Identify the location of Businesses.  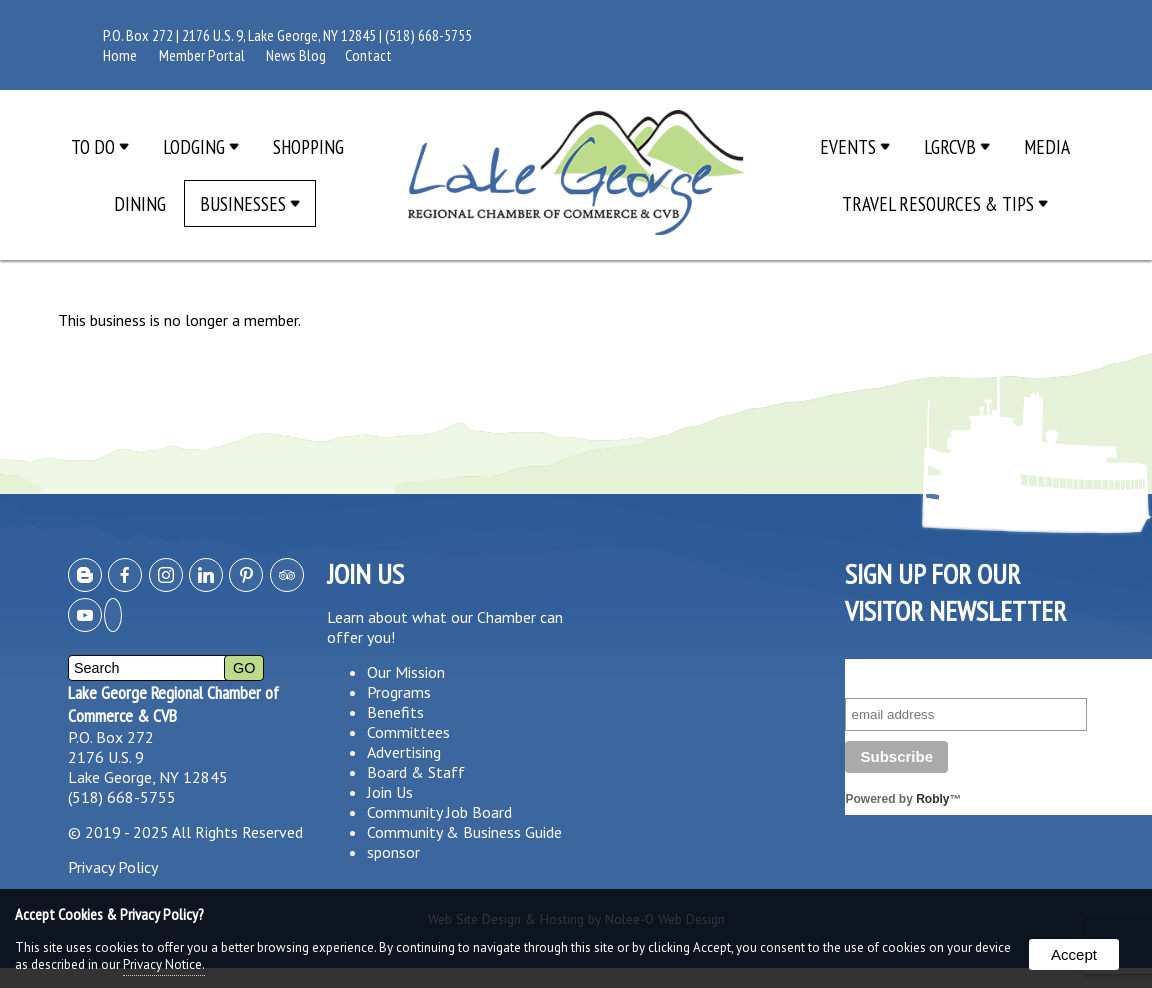
(250, 203).